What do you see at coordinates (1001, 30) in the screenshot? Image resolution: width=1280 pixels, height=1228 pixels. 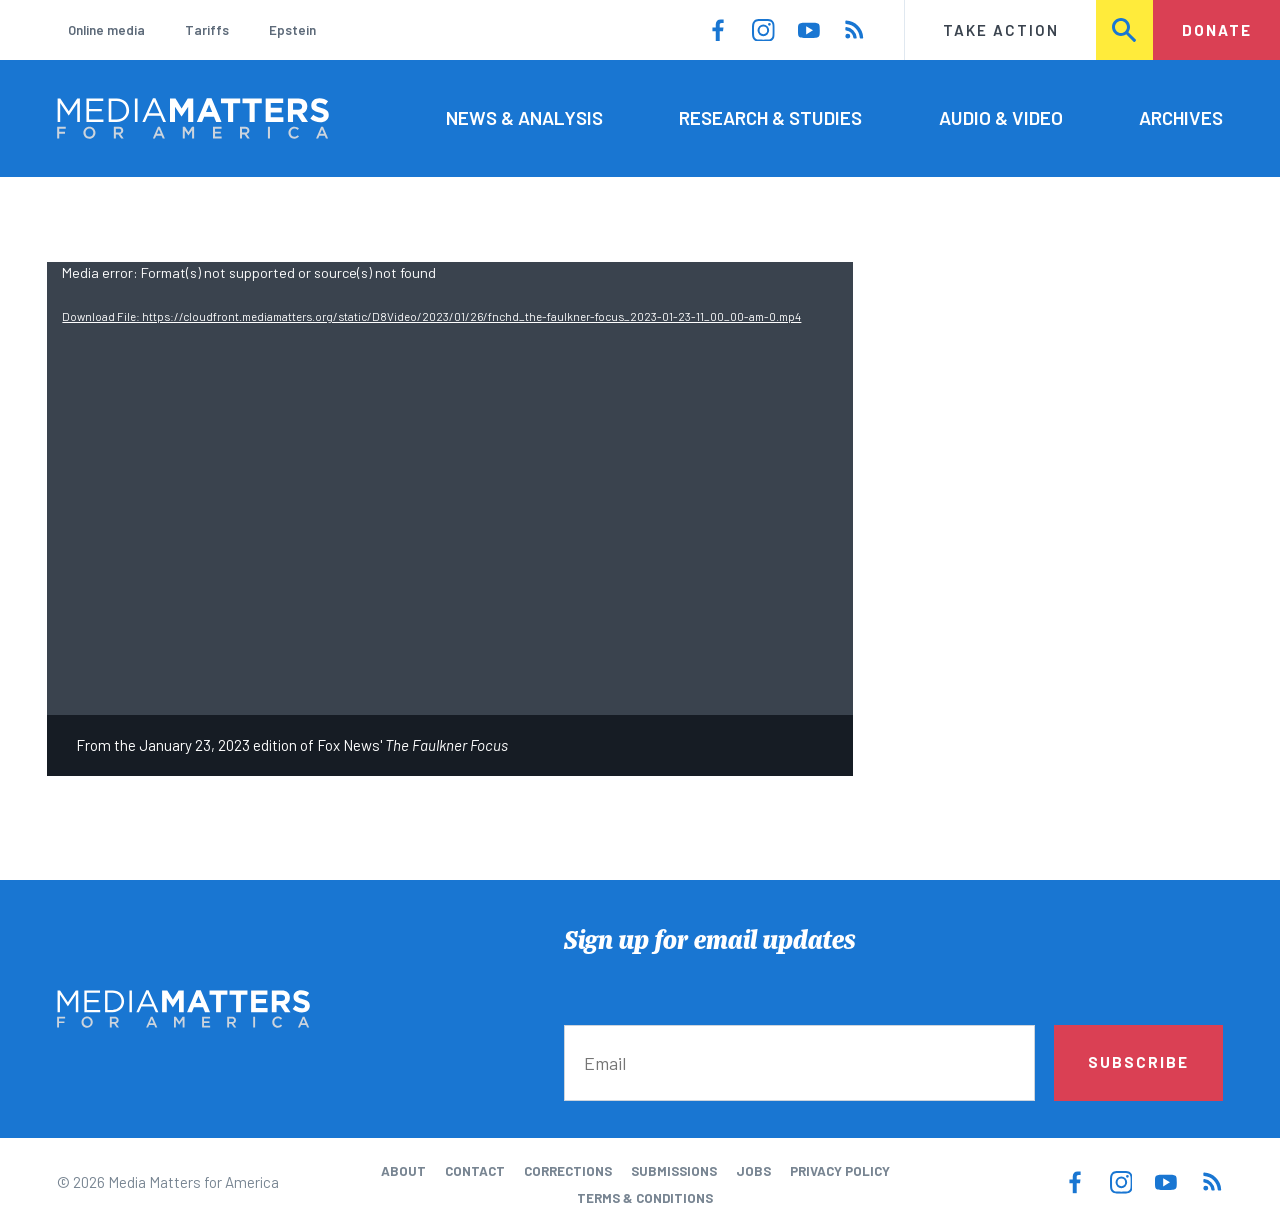 I see `Take Action` at bounding box center [1001, 30].